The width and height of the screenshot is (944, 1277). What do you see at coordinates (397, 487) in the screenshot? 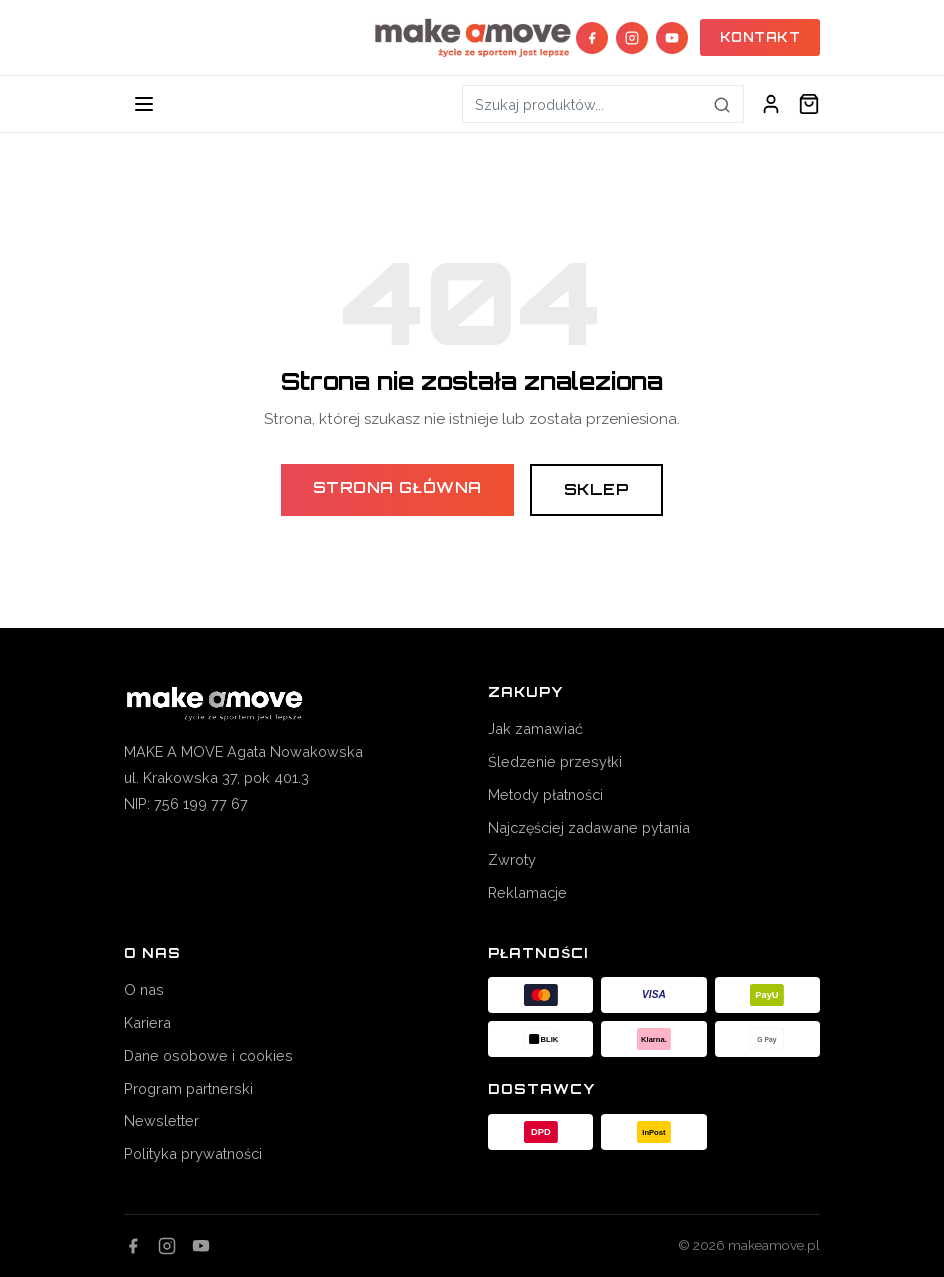
I see `Strona główna` at bounding box center [397, 487].